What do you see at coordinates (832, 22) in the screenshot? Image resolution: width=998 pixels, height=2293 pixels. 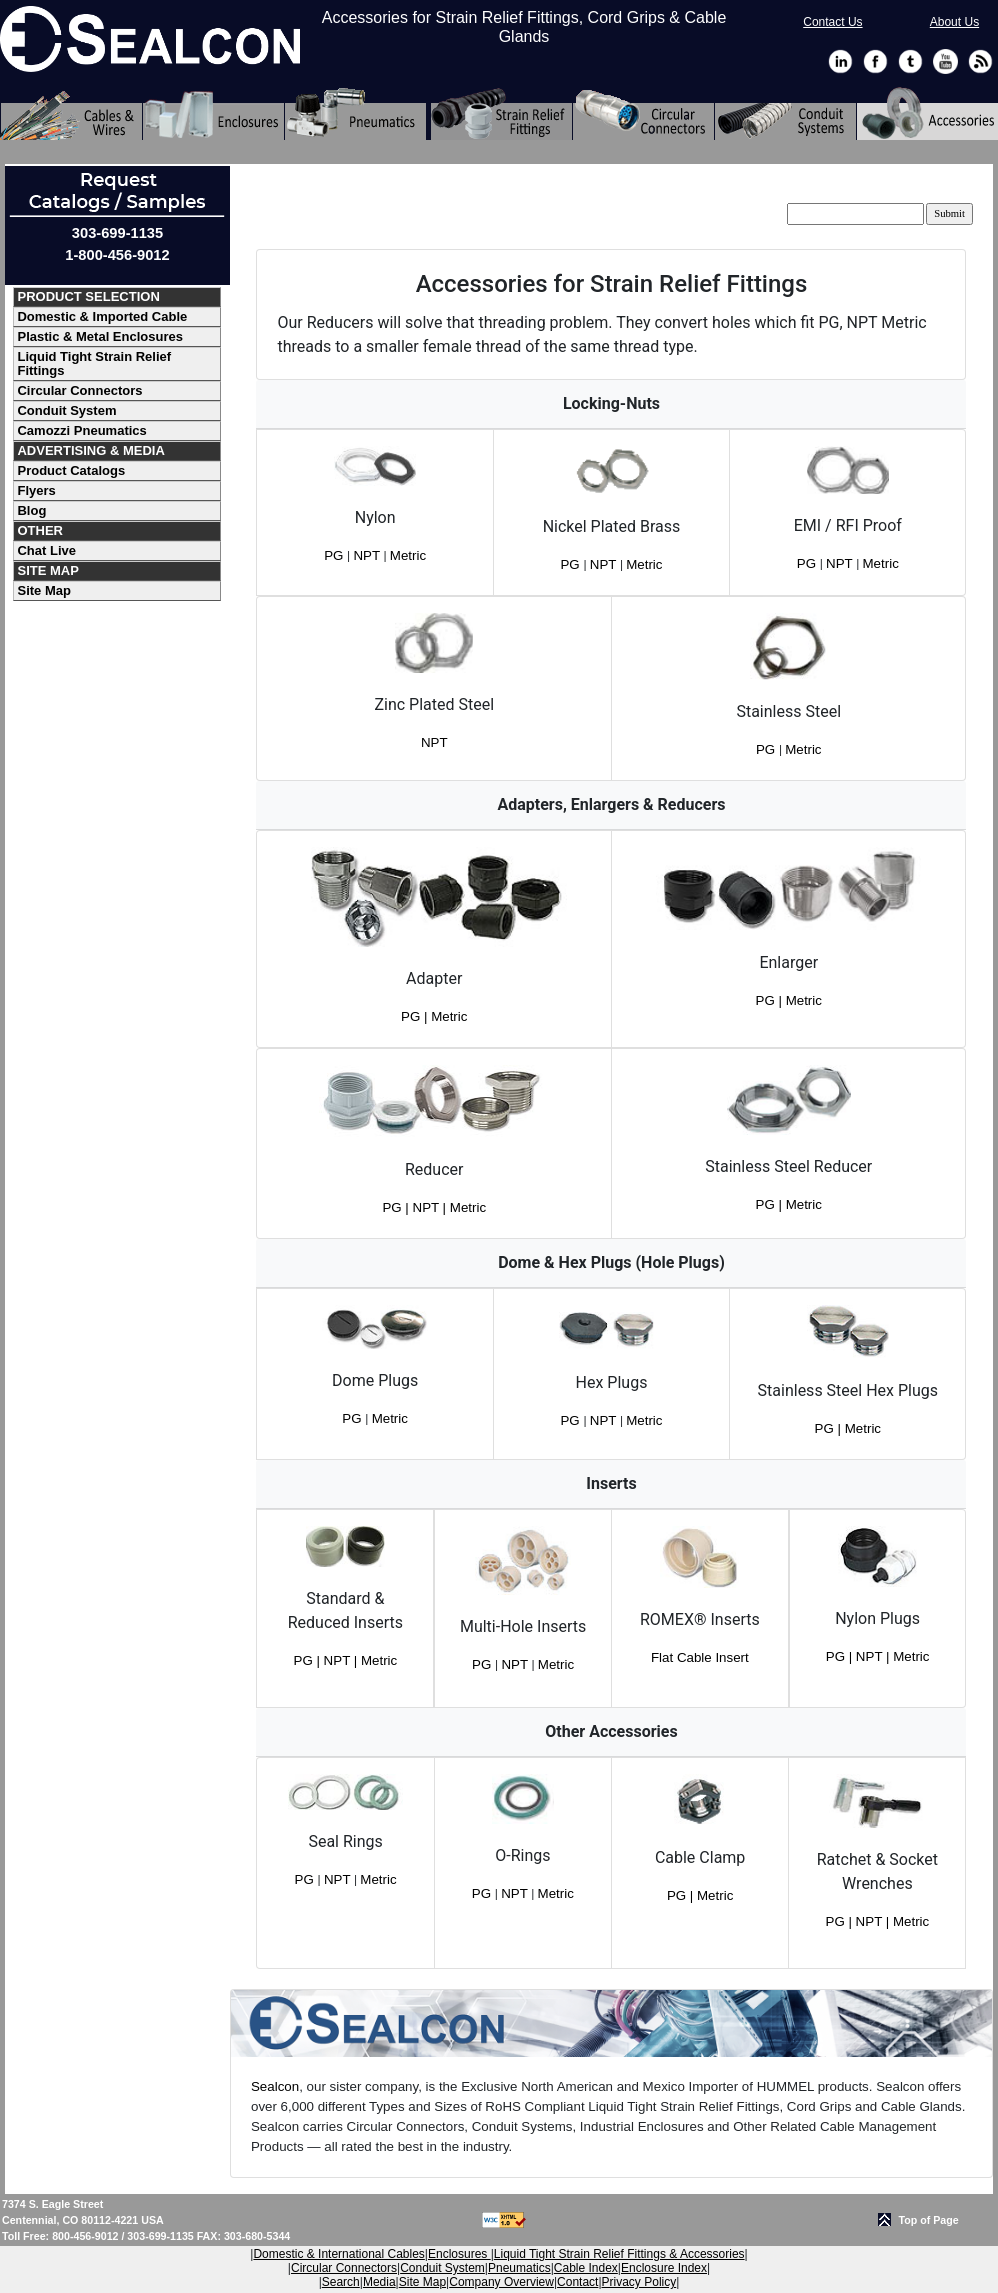 I see `Contact Us` at bounding box center [832, 22].